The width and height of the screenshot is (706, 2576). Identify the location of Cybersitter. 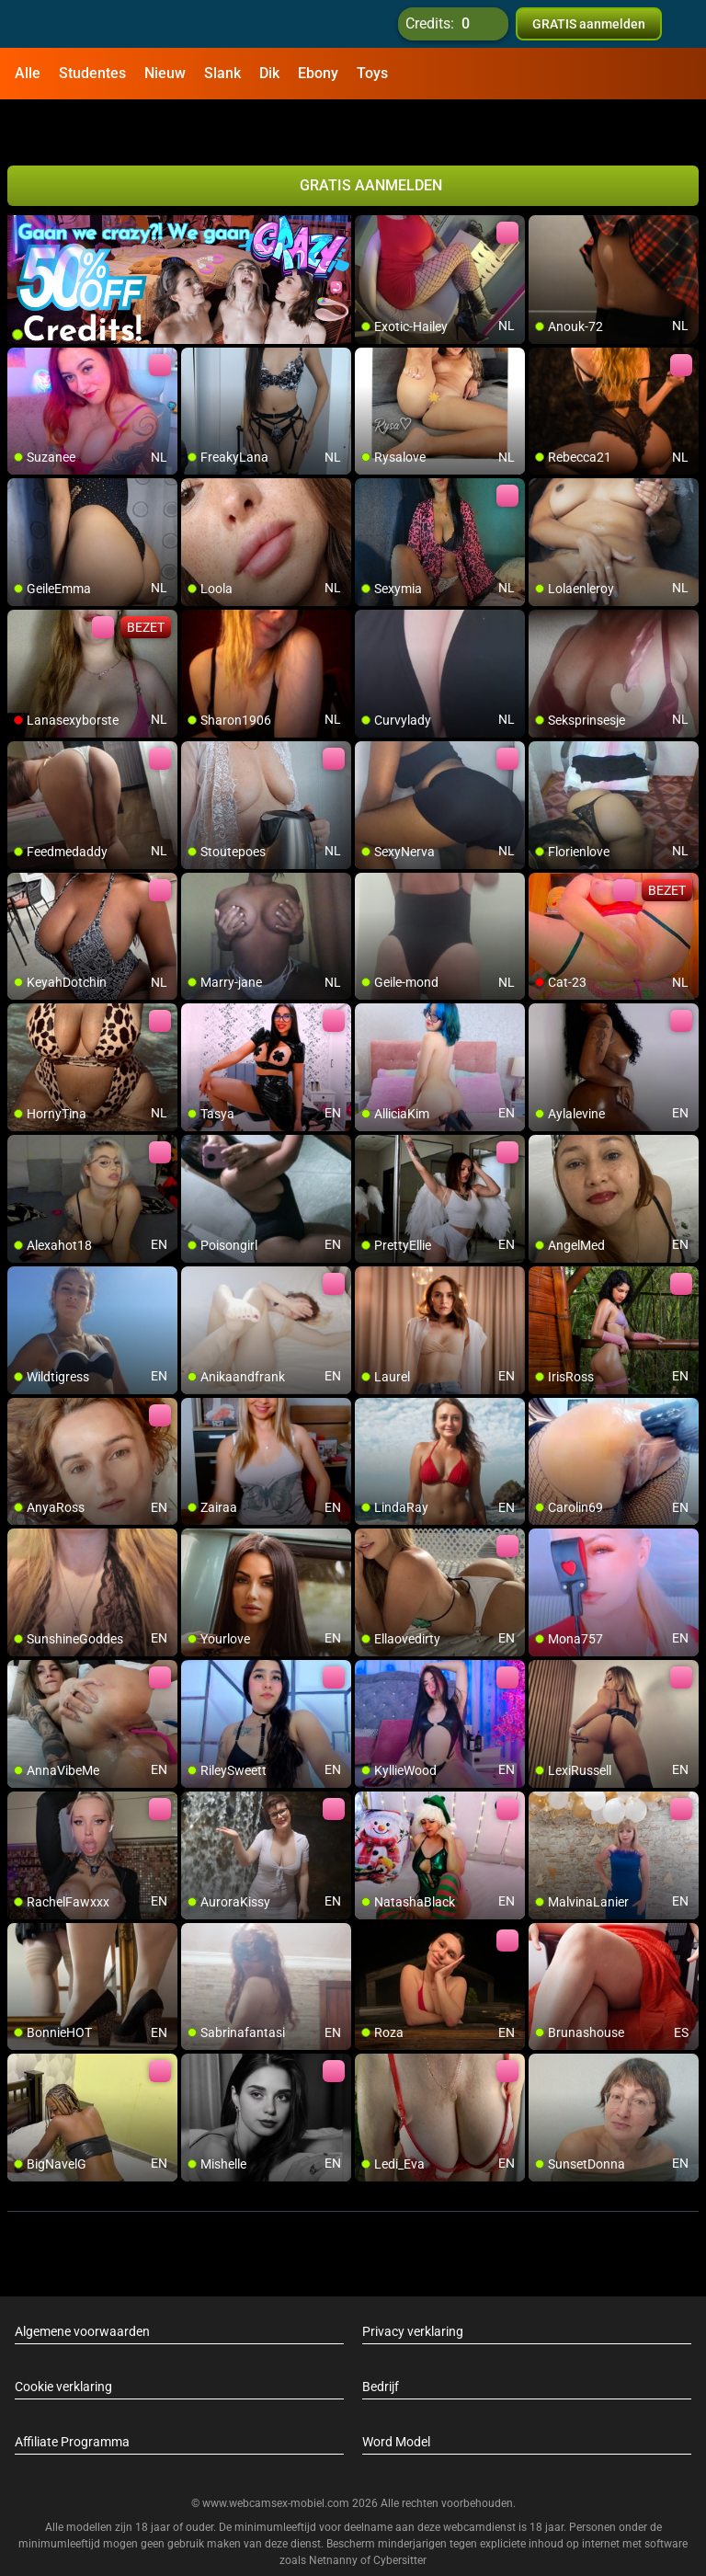
(400, 2514).